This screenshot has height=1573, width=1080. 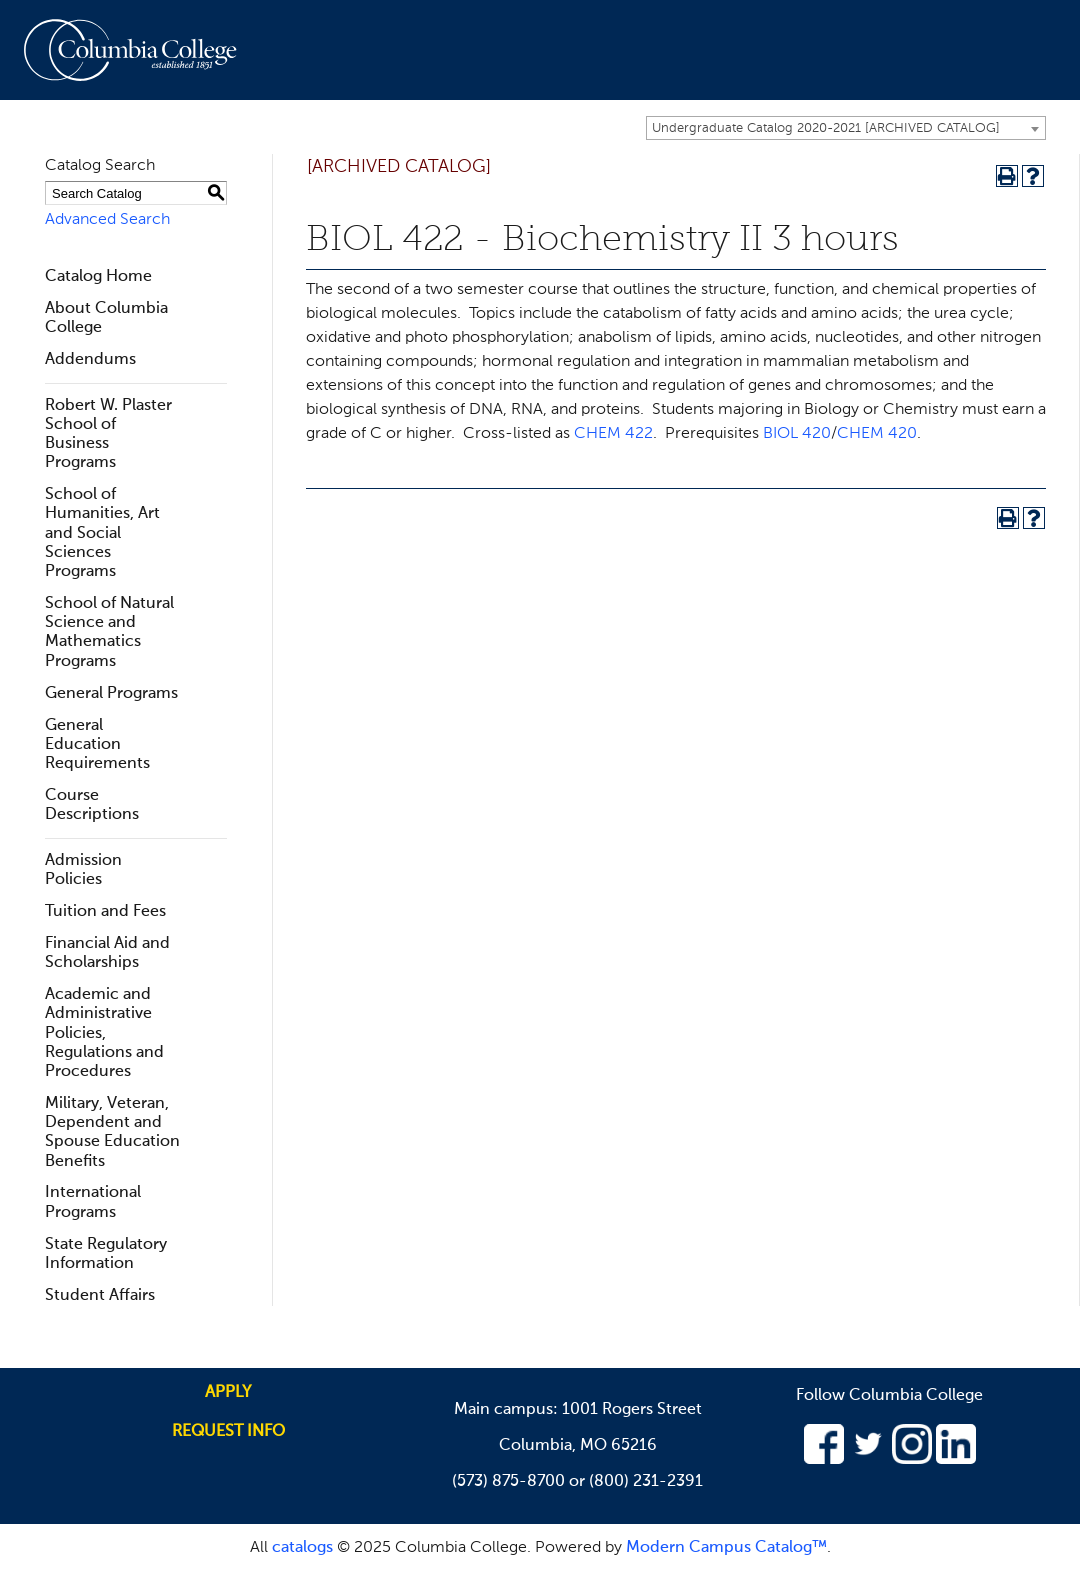 What do you see at coordinates (613, 434) in the screenshot?
I see `CHEM 422` at bounding box center [613, 434].